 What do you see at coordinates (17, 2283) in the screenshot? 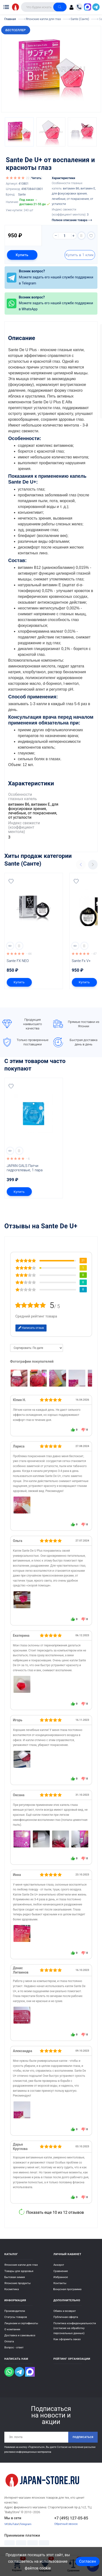
I see `Японские продукты` at bounding box center [17, 2283].